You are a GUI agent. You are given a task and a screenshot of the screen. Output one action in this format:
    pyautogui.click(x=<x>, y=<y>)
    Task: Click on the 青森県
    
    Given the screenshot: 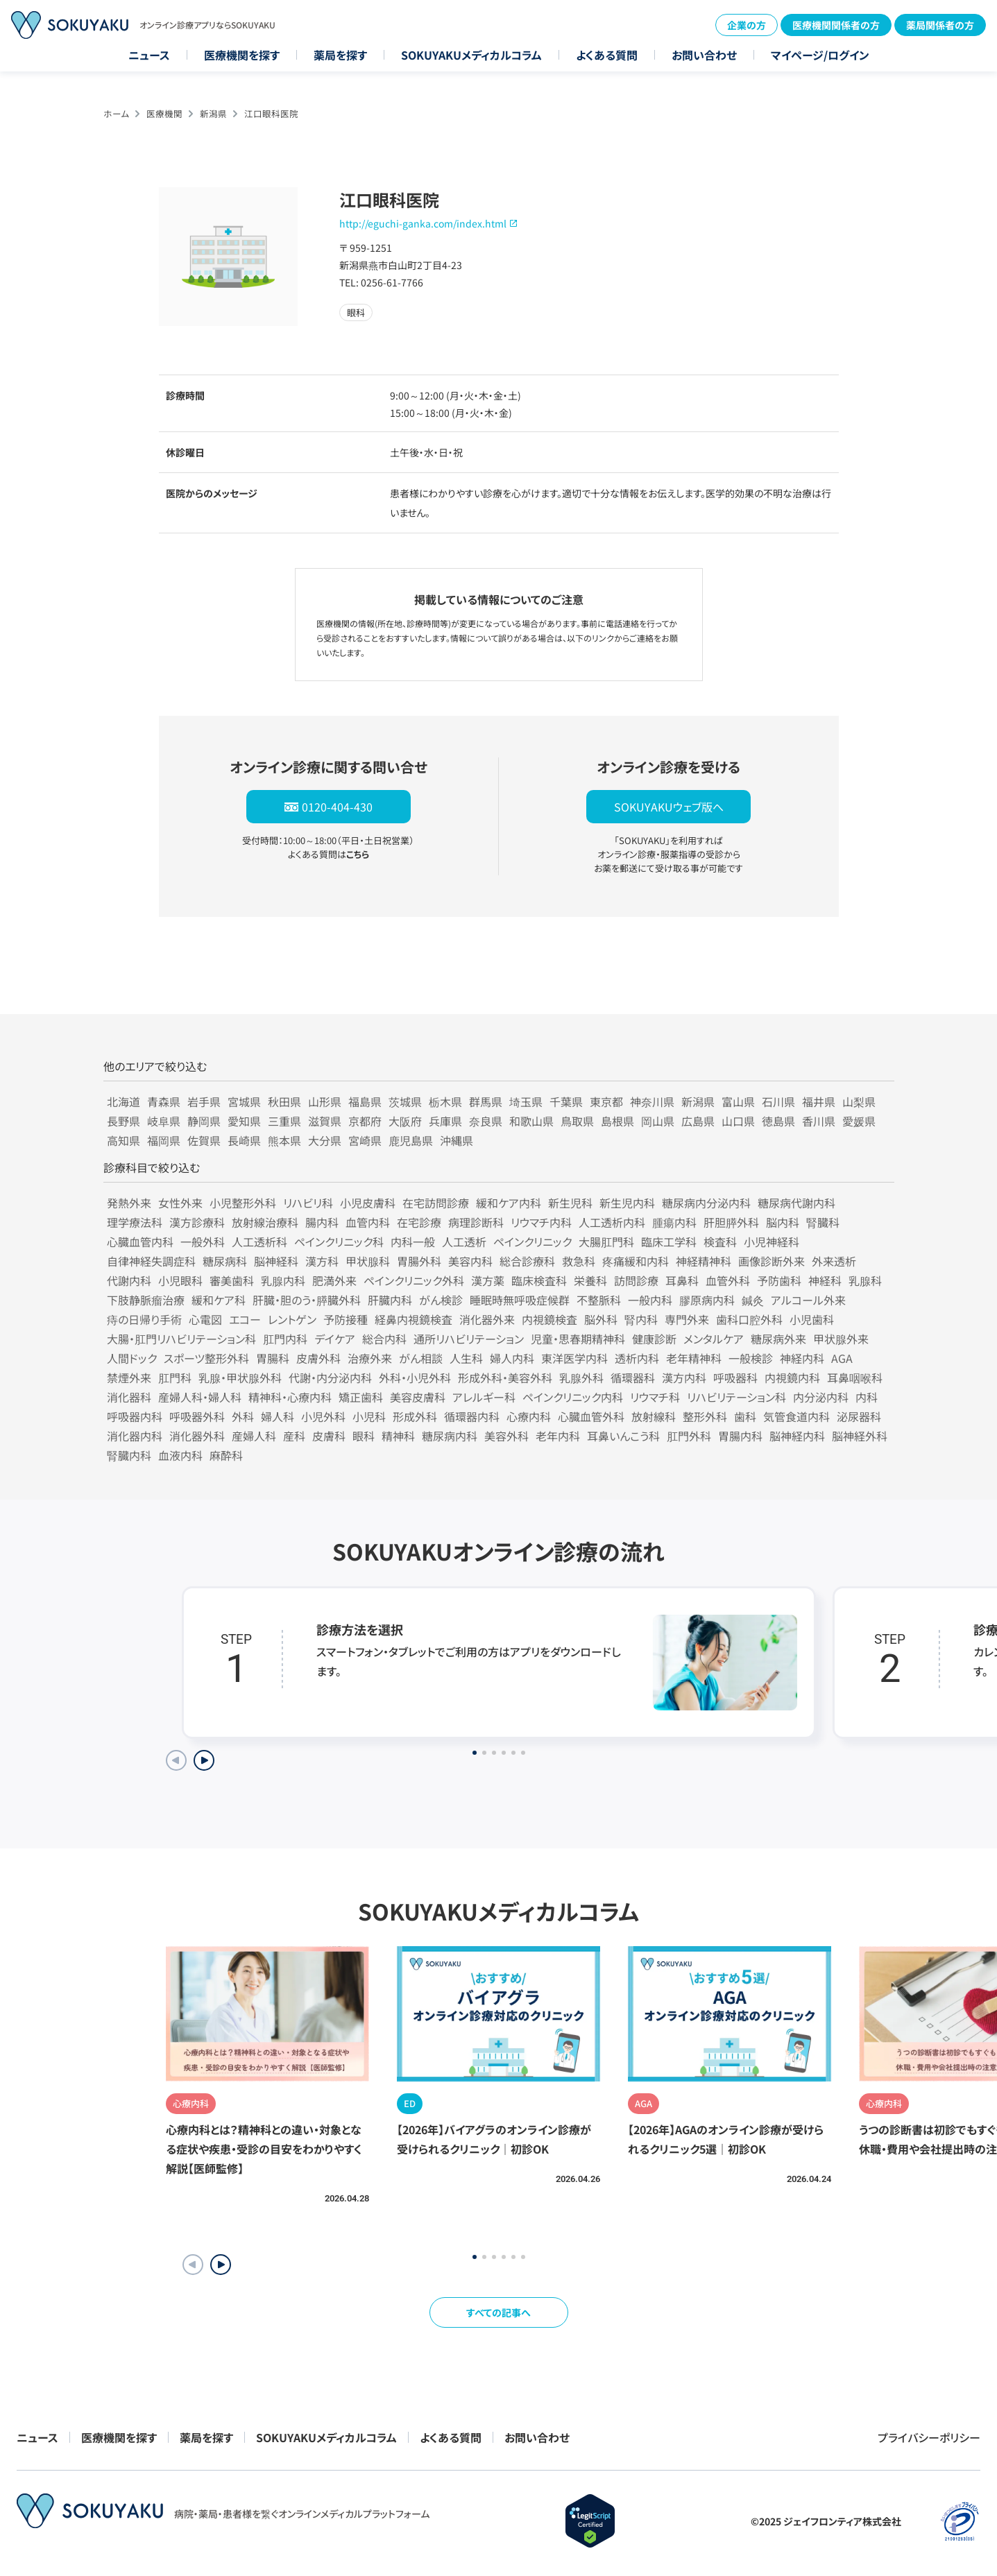 What is the action you would take?
    pyautogui.click(x=163, y=1101)
    